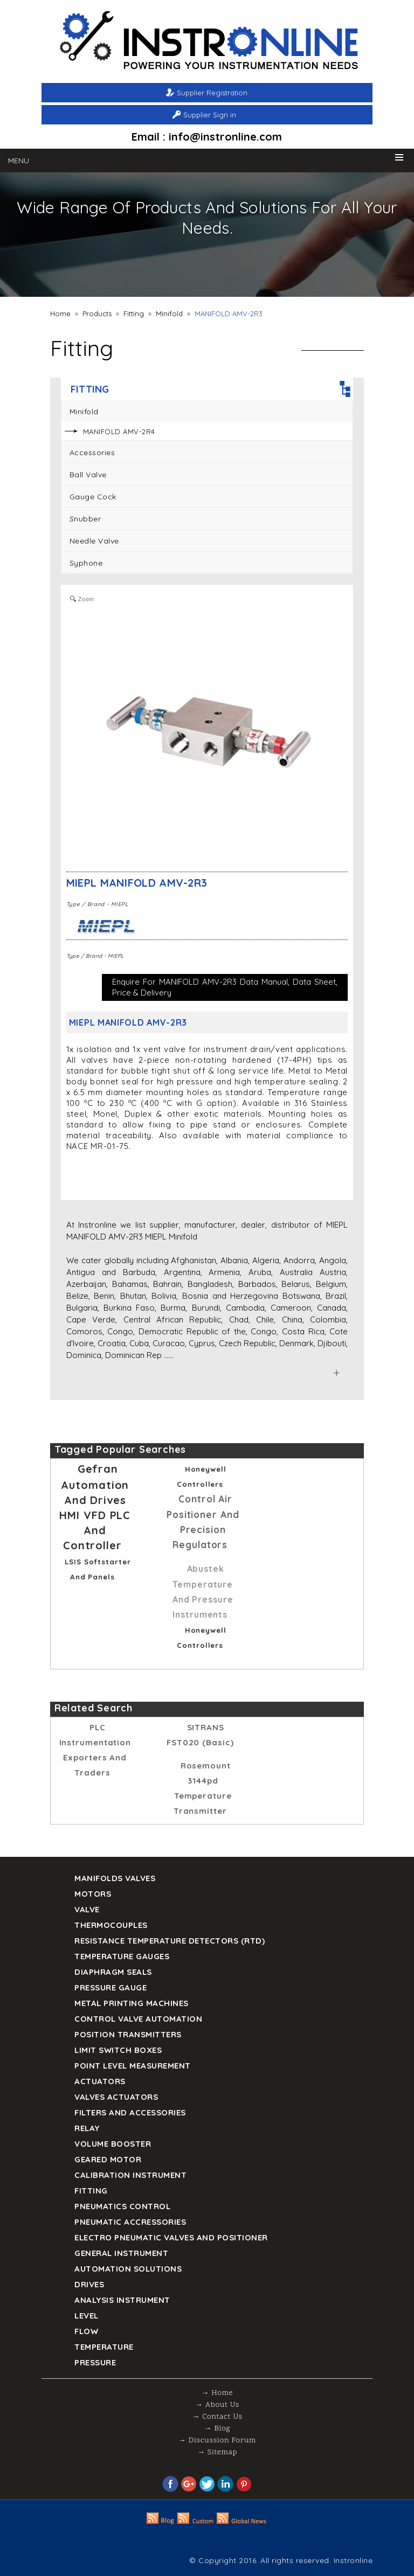 This screenshot has width=414, height=2576. What do you see at coordinates (87, 1909) in the screenshot?
I see `Valve` at bounding box center [87, 1909].